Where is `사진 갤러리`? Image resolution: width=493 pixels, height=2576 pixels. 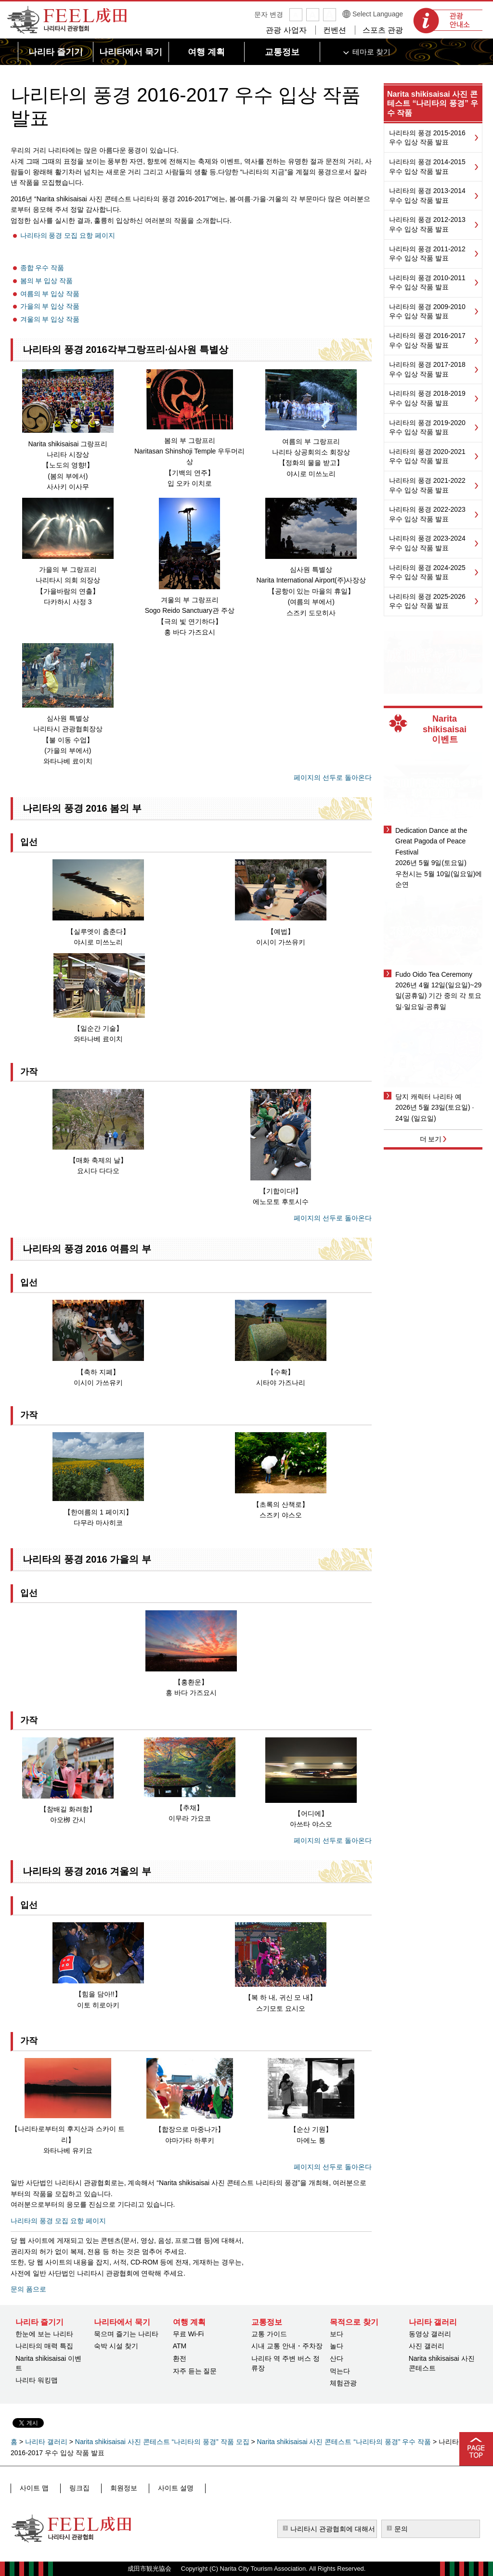
사진 갤러리 is located at coordinates (426, 2346).